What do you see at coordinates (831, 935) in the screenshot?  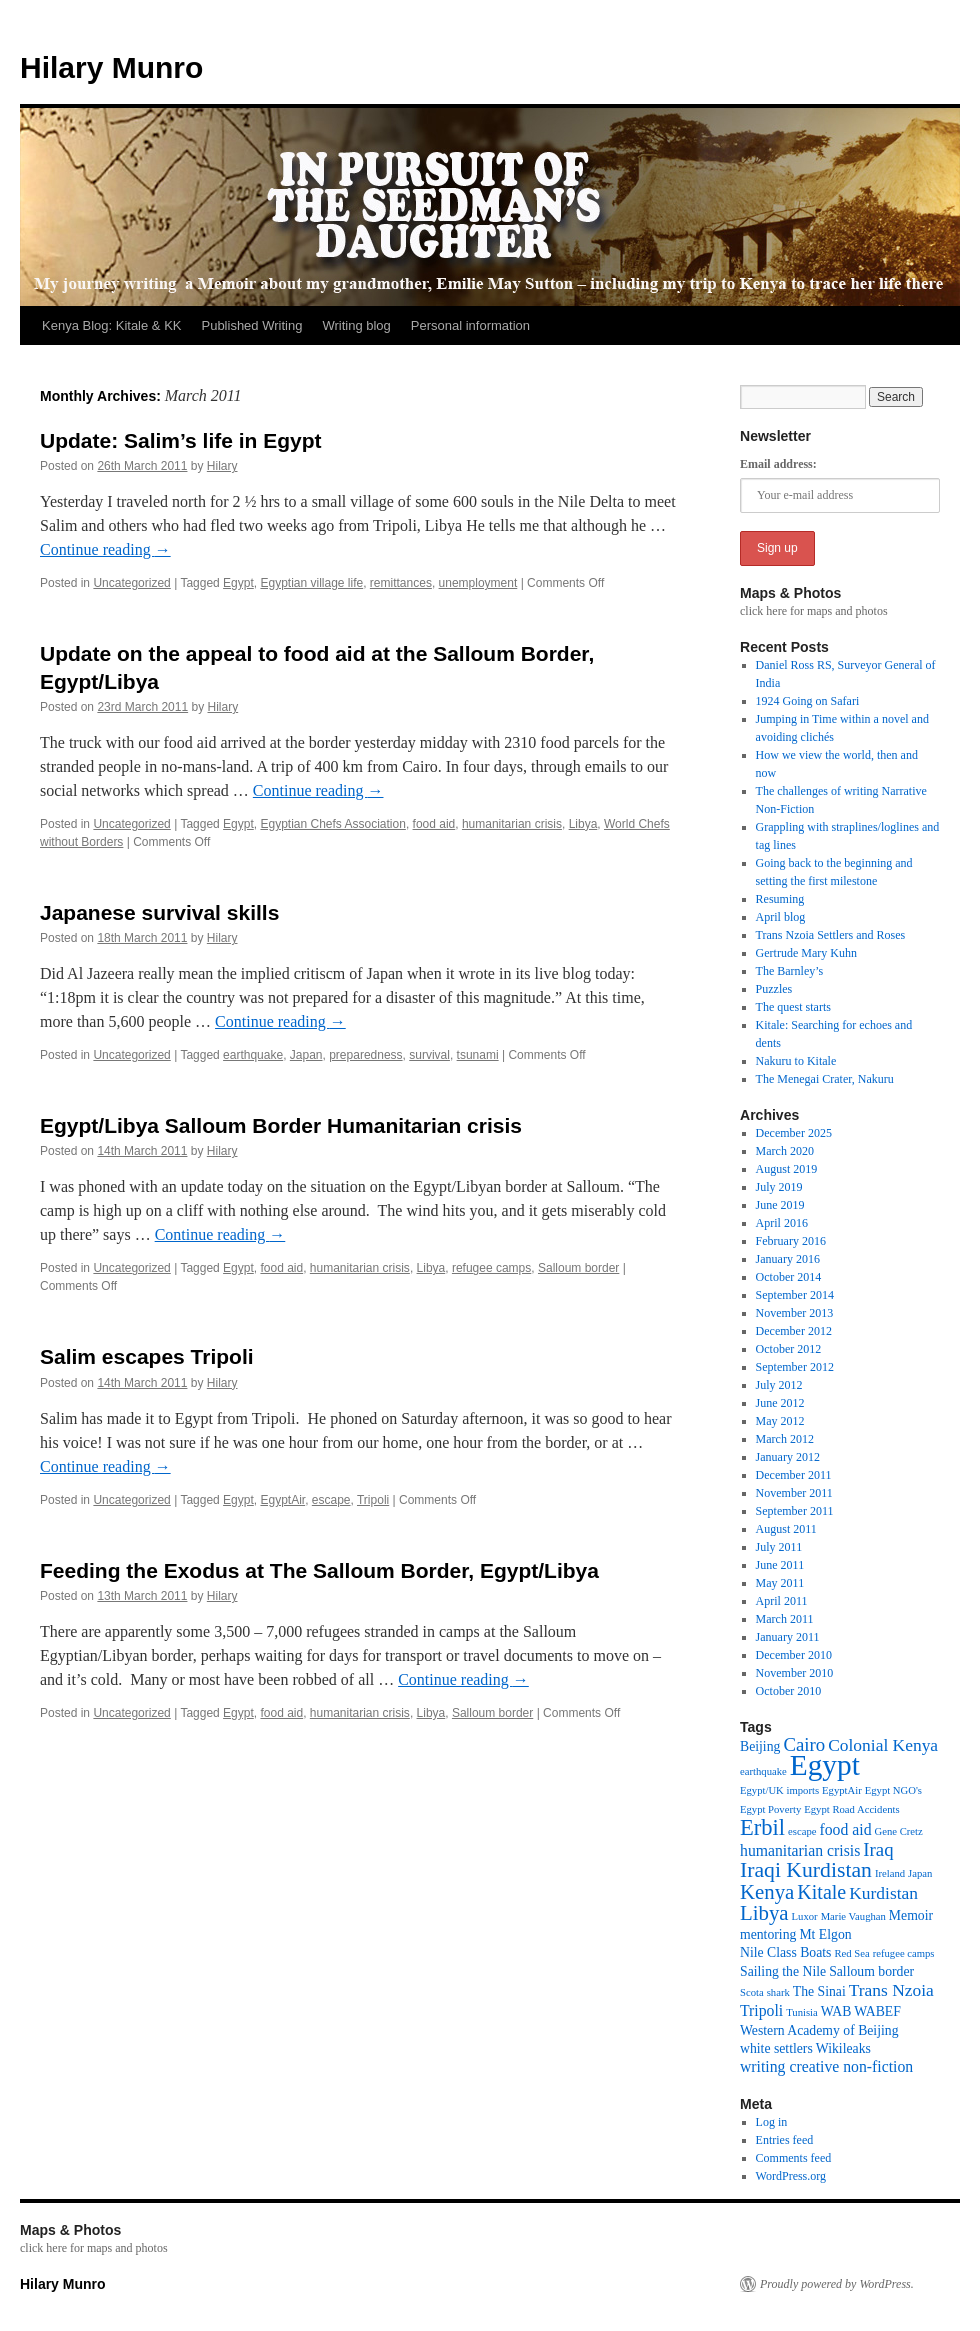 I see `Trans Nzoia Settlers and Roses` at bounding box center [831, 935].